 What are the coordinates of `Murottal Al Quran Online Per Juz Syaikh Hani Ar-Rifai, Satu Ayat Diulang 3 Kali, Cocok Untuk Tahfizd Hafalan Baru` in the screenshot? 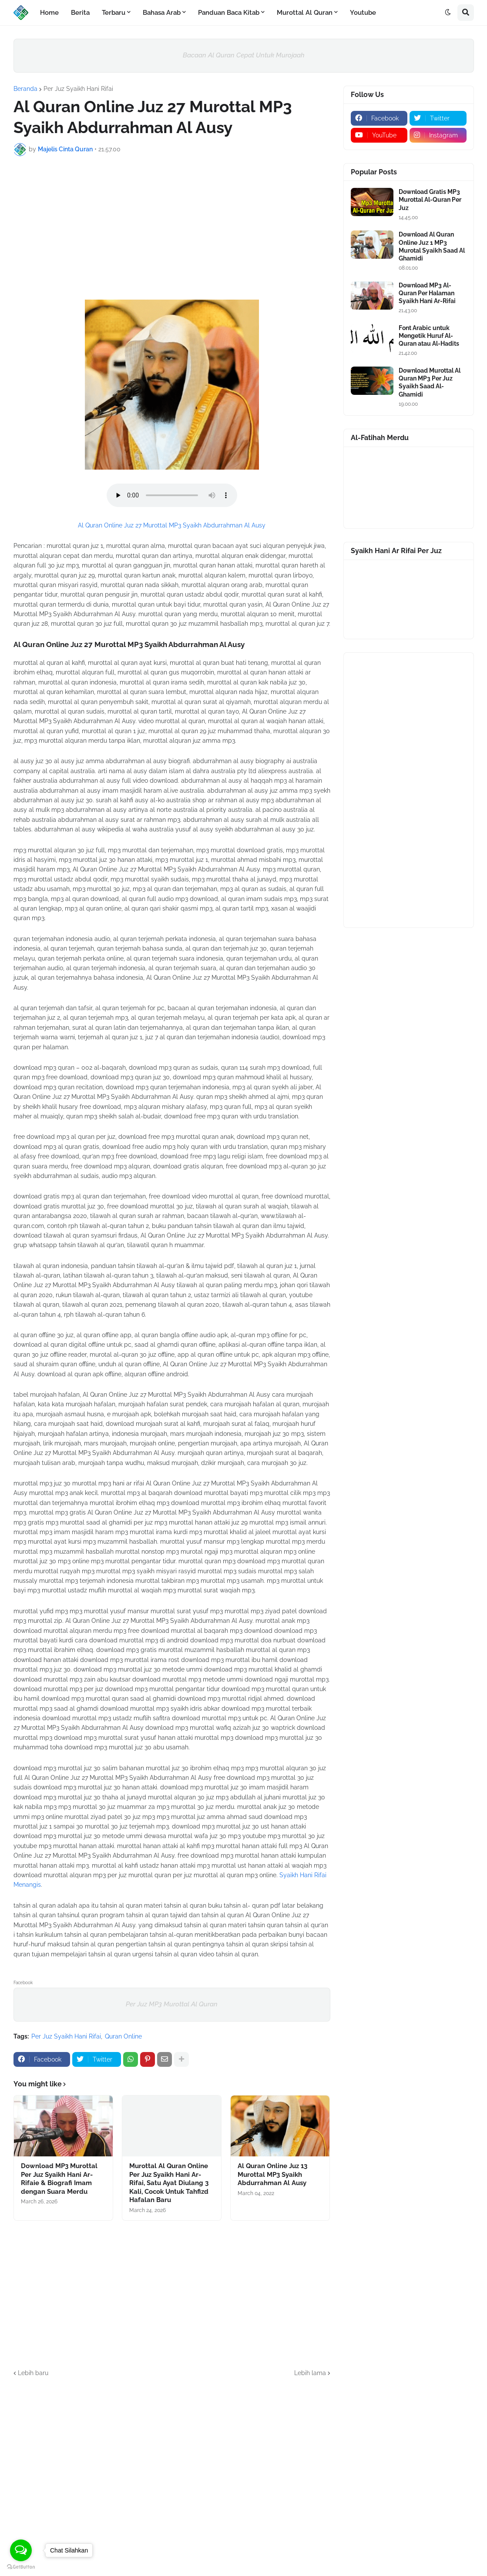 It's located at (168, 2183).